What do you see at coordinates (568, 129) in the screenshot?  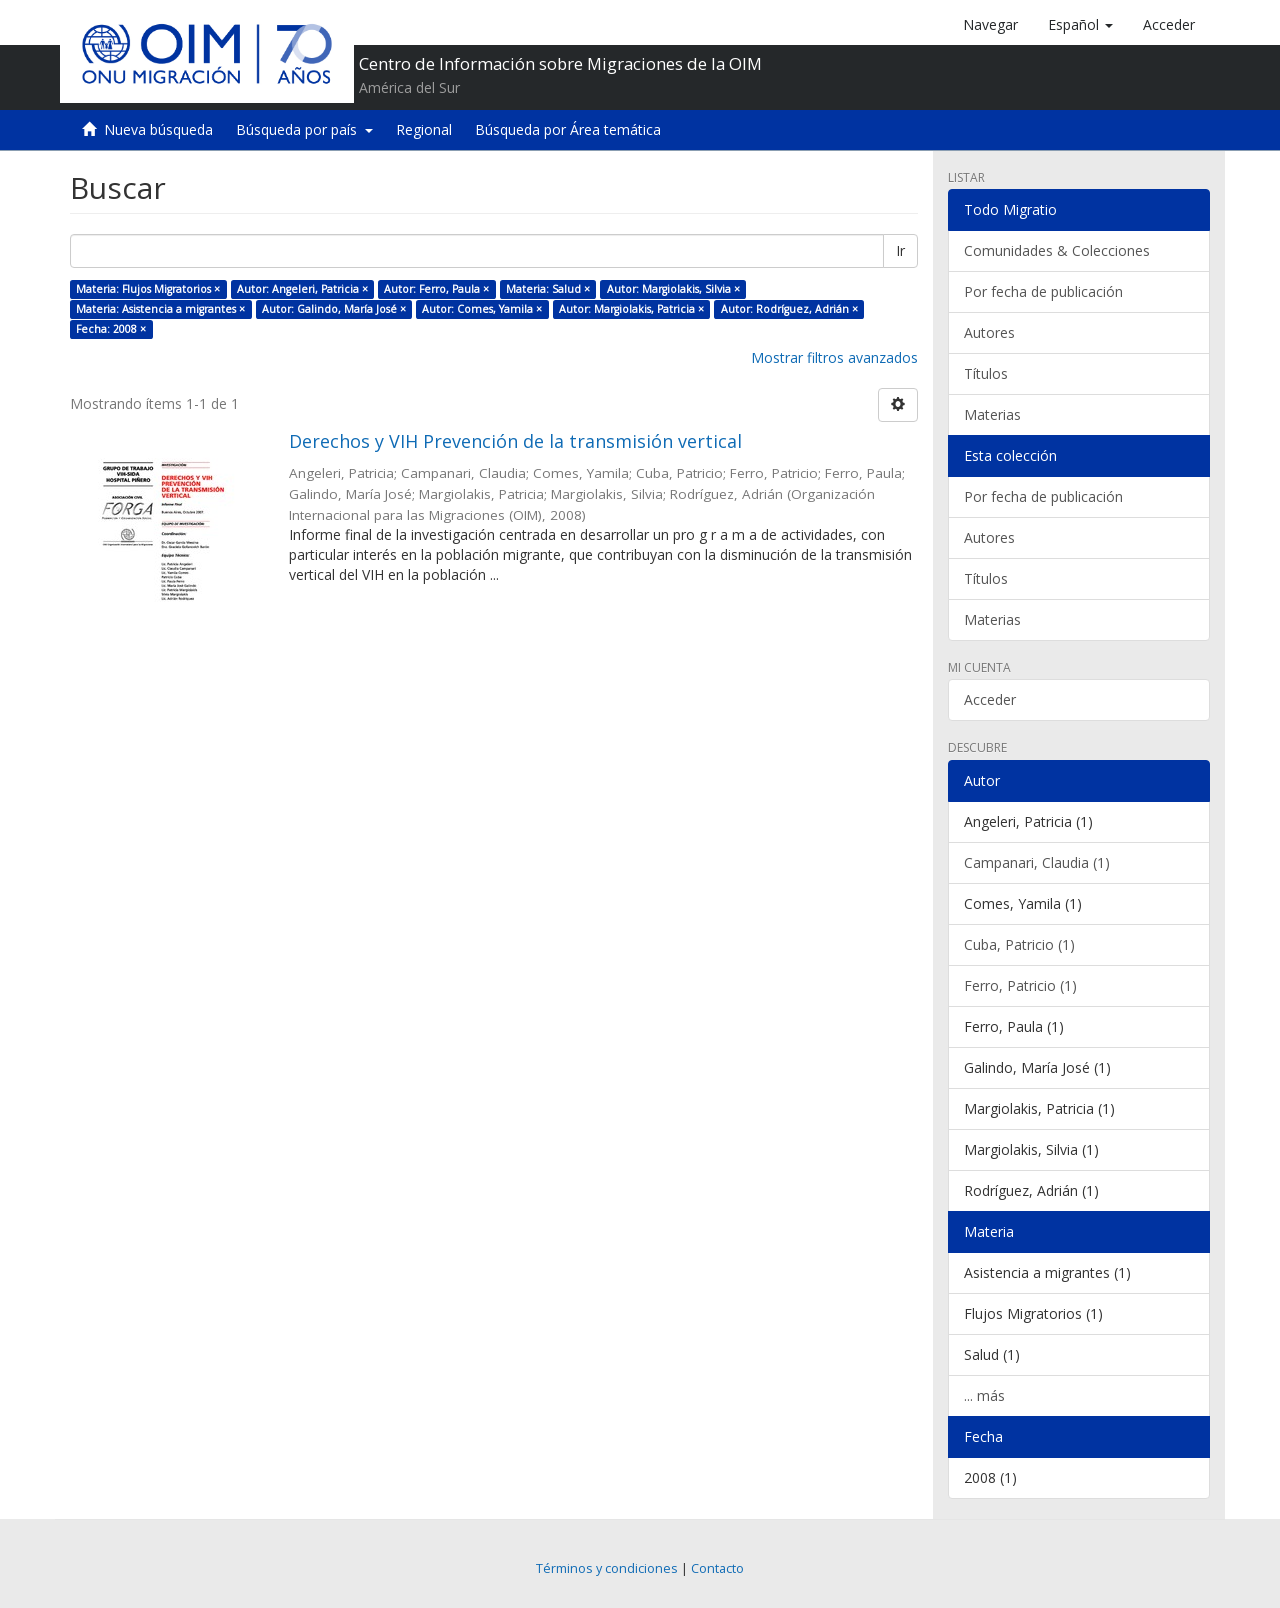 I see `Búsqueda por Área temática` at bounding box center [568, 129].